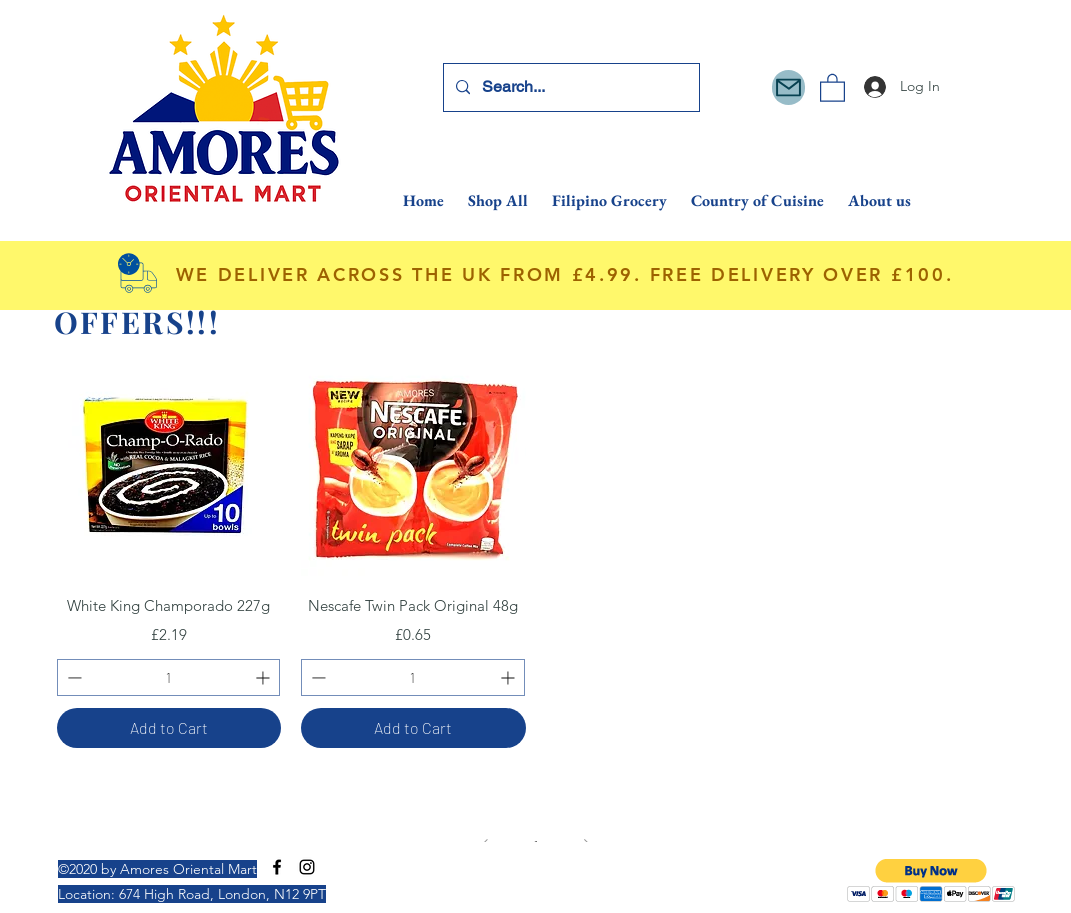  I want to click on [Search...], so click(569, 87).